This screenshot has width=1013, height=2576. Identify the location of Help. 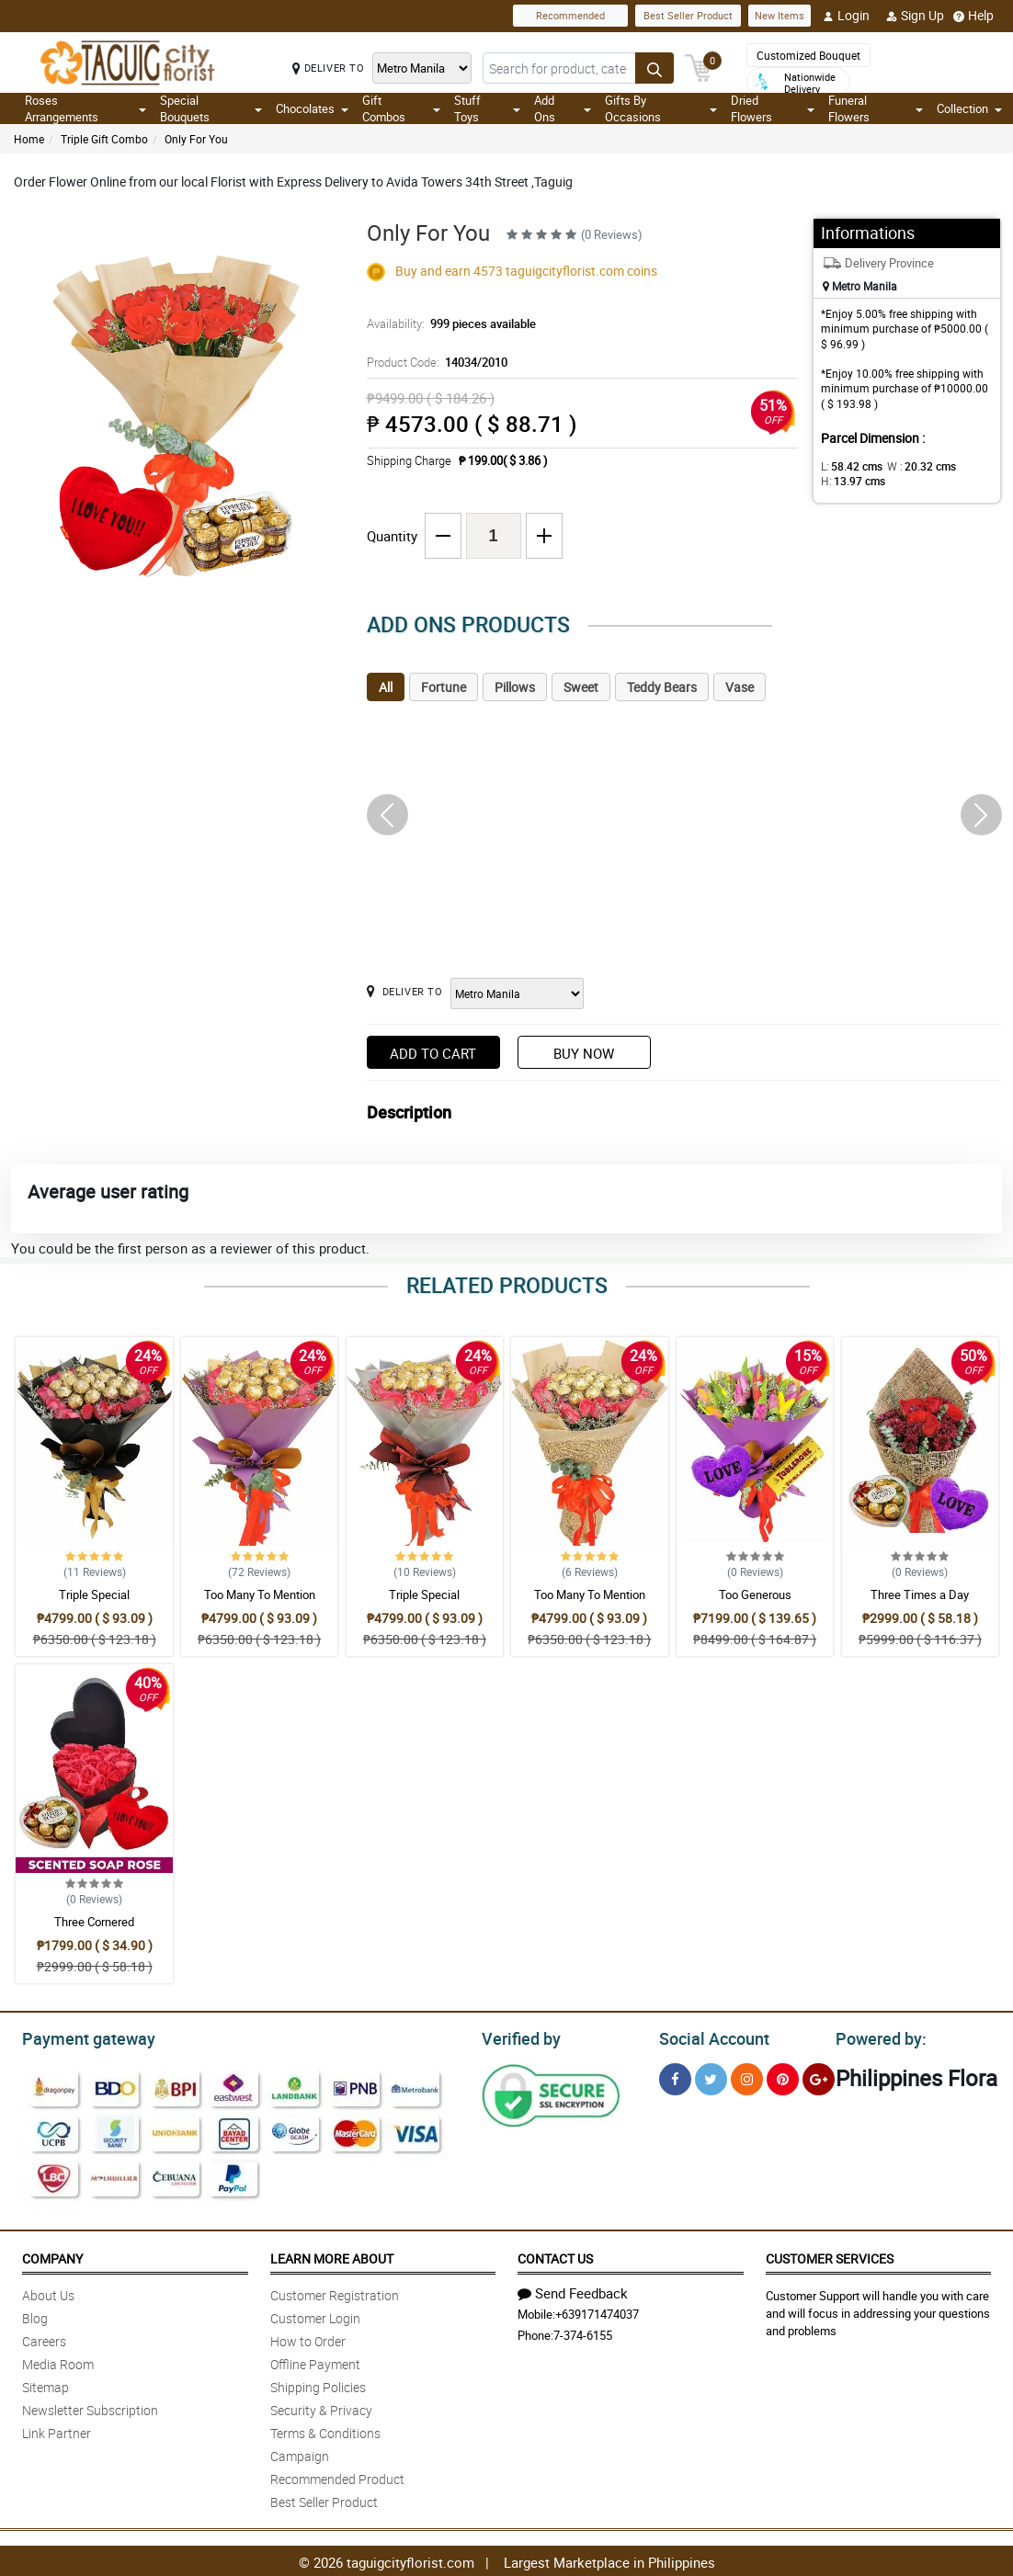
(973, 16).